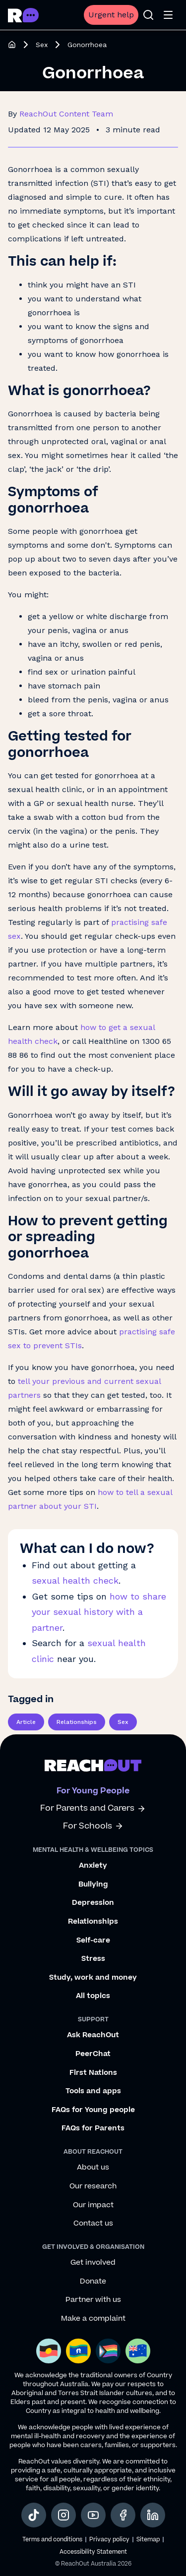  What do you see at coordinates (77, 1721) in the screenshot?
I see `Relationships` at bounding box center [77, 1721].